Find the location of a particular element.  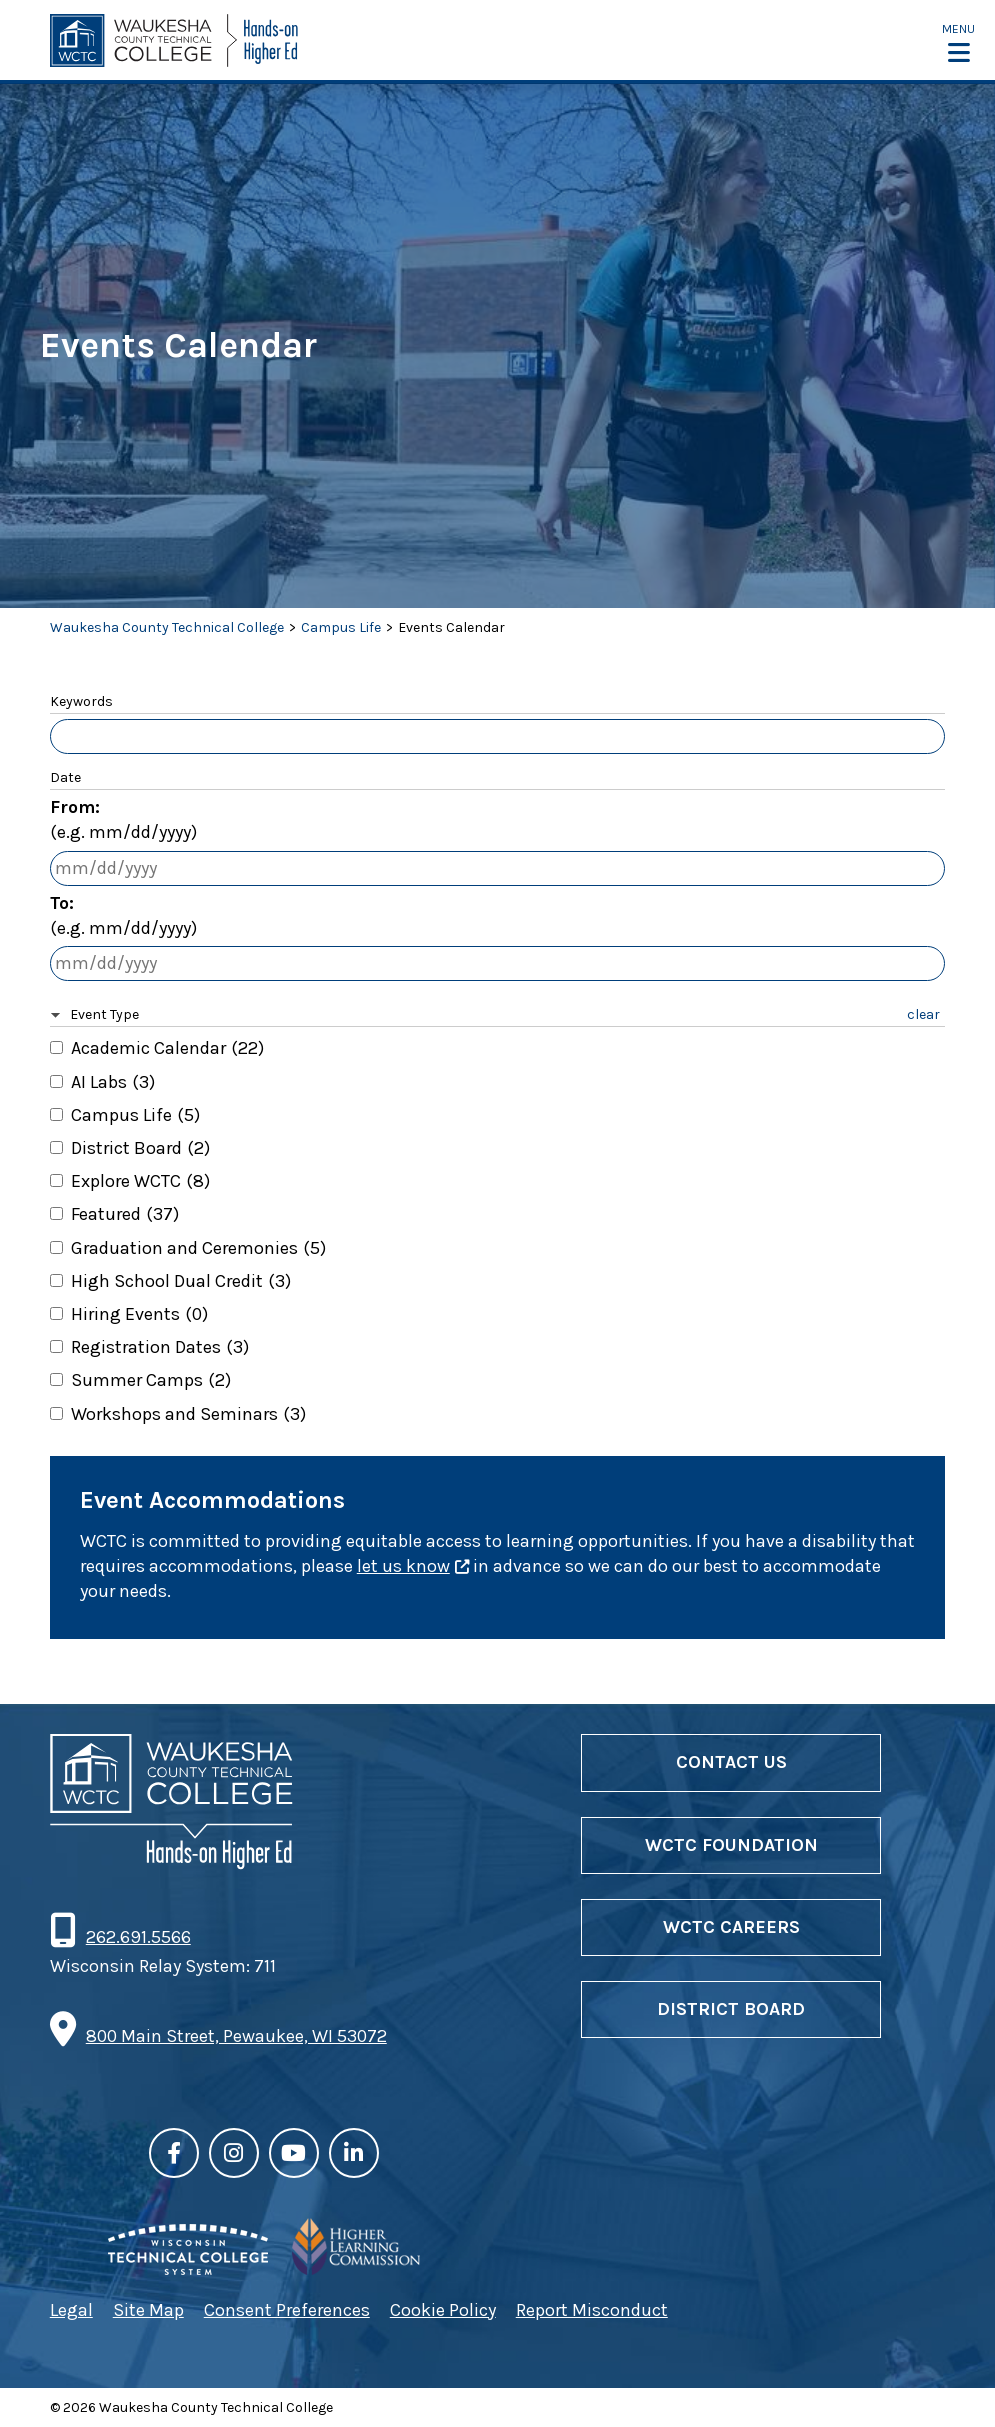

Explore WCTC is located at coordinates (140, 1181).